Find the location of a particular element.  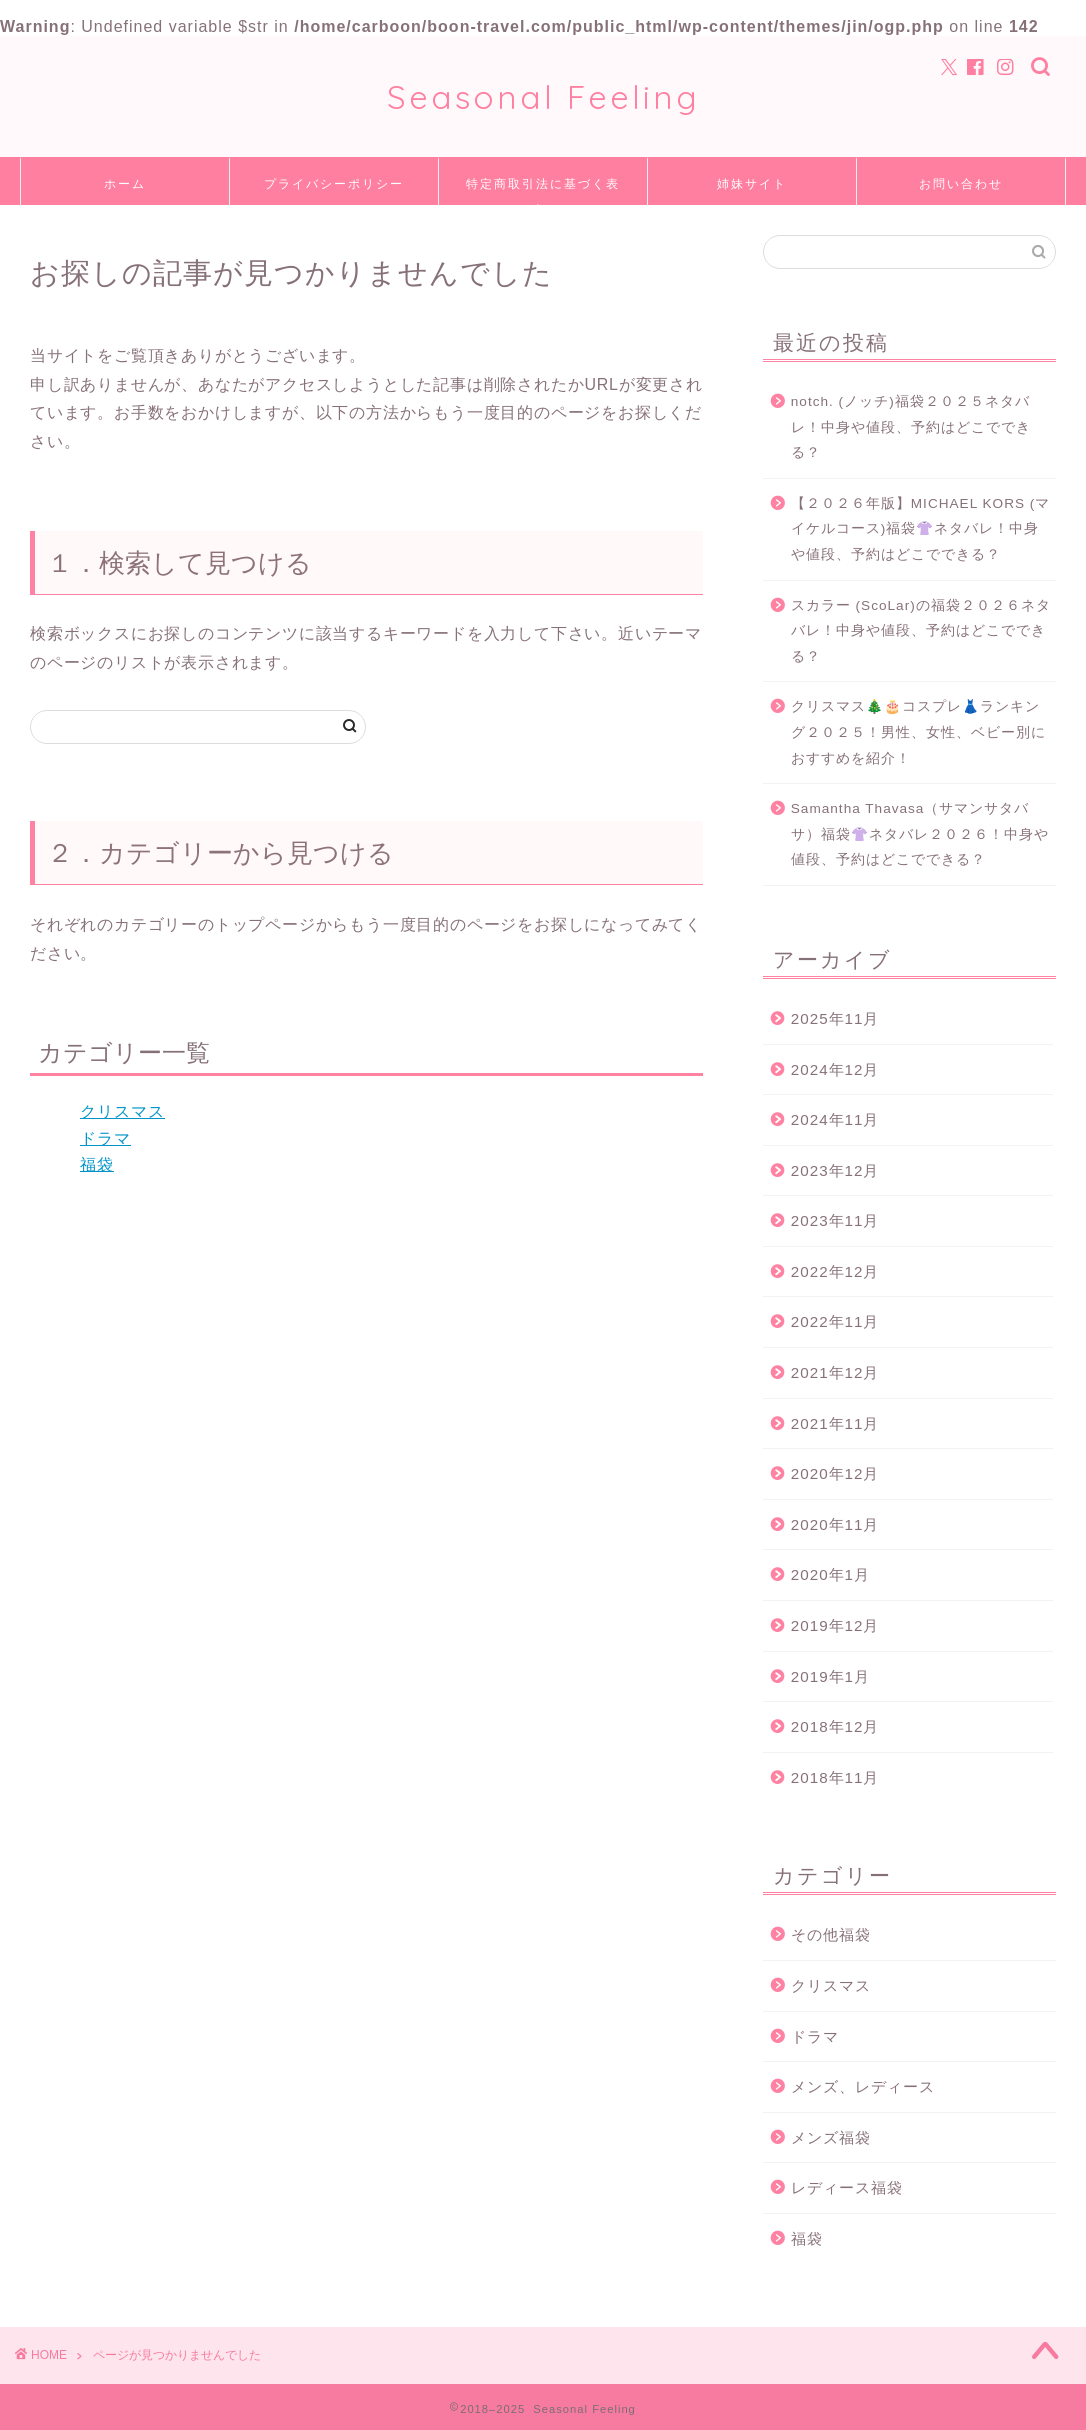

お問い合わせ is located at coordinates (961, 183).